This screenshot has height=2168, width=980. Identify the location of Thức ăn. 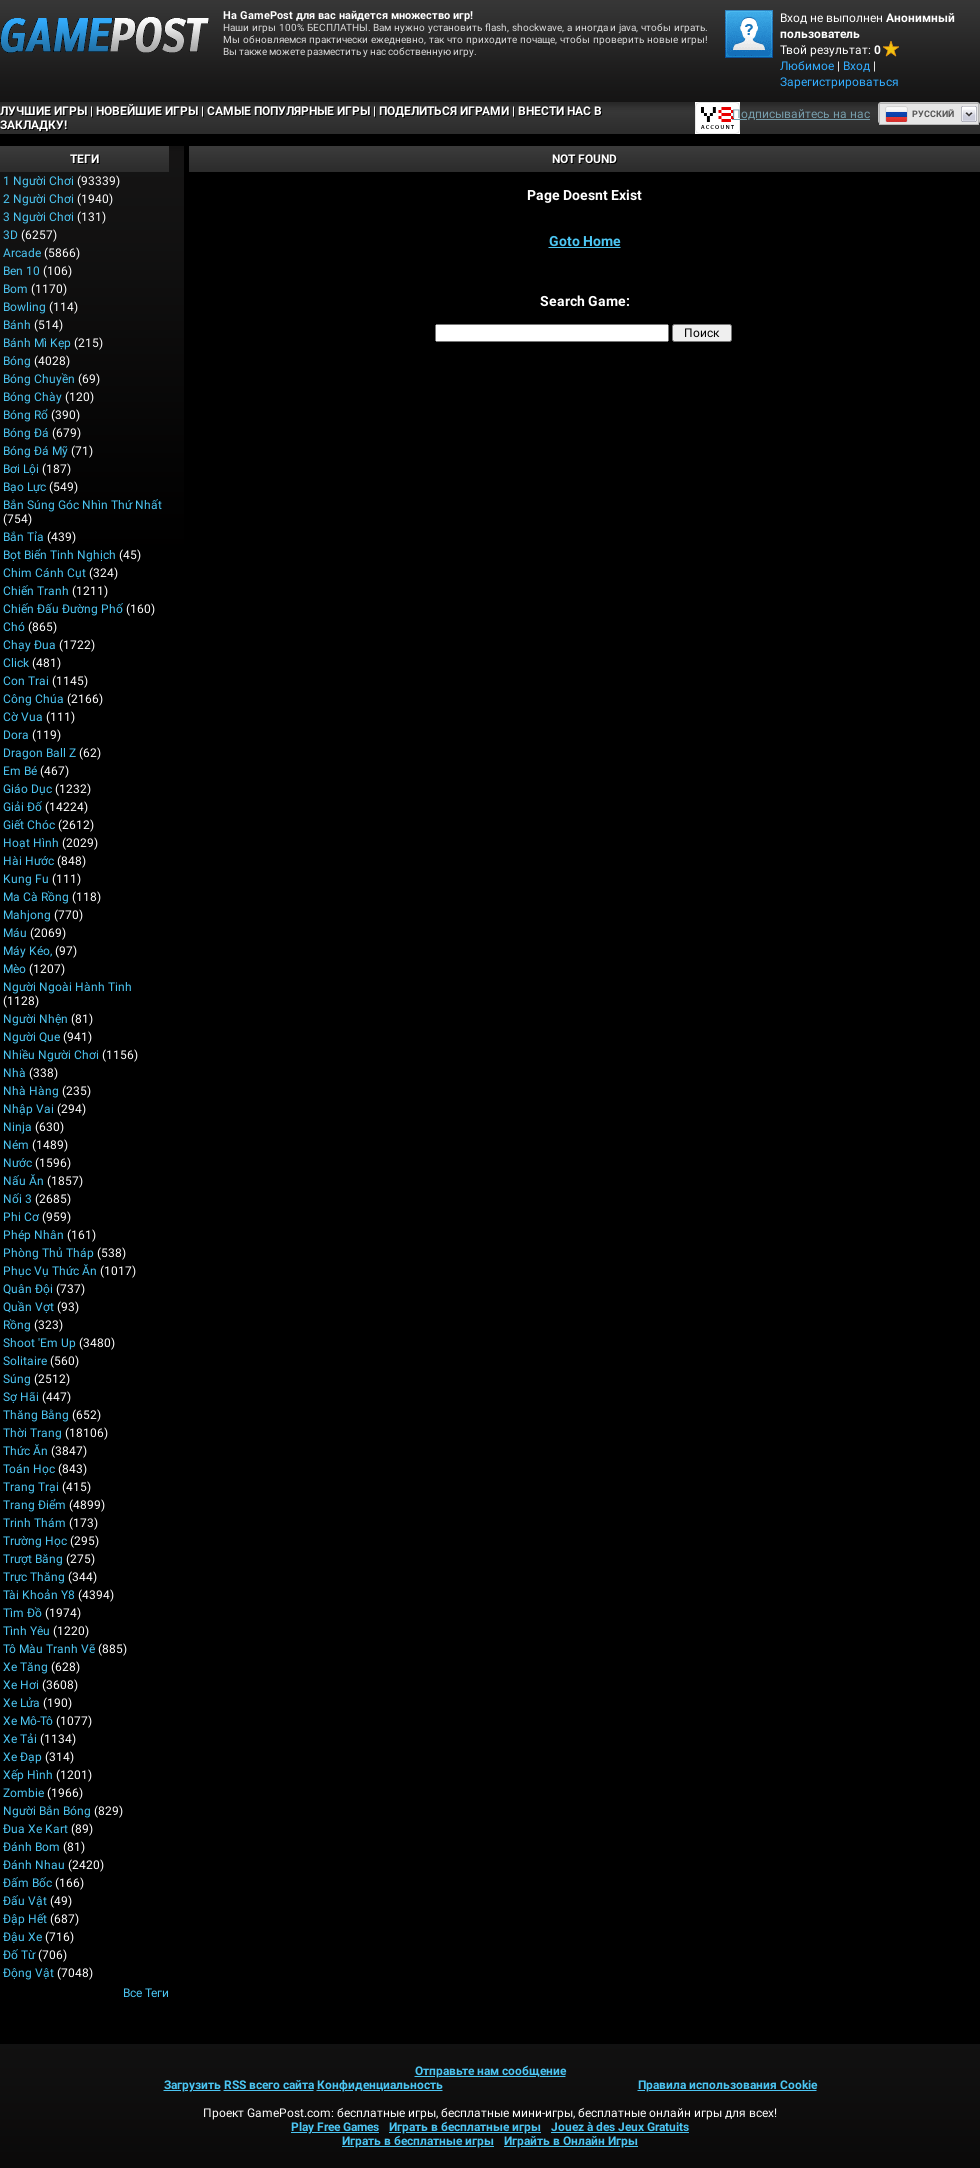
(25, 1451).